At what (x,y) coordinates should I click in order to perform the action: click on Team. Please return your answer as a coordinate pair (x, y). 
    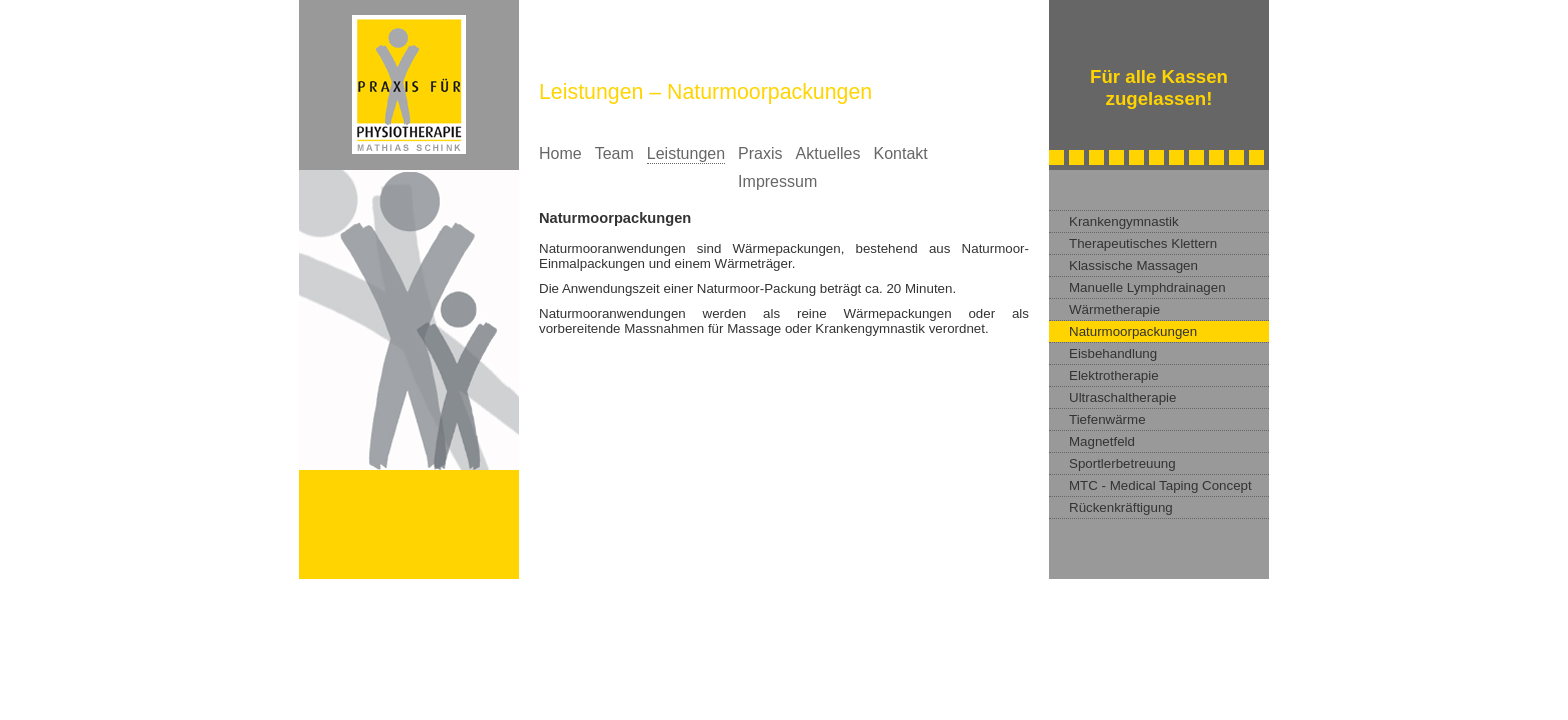
    Looking at the image, I should click on (614, 153).